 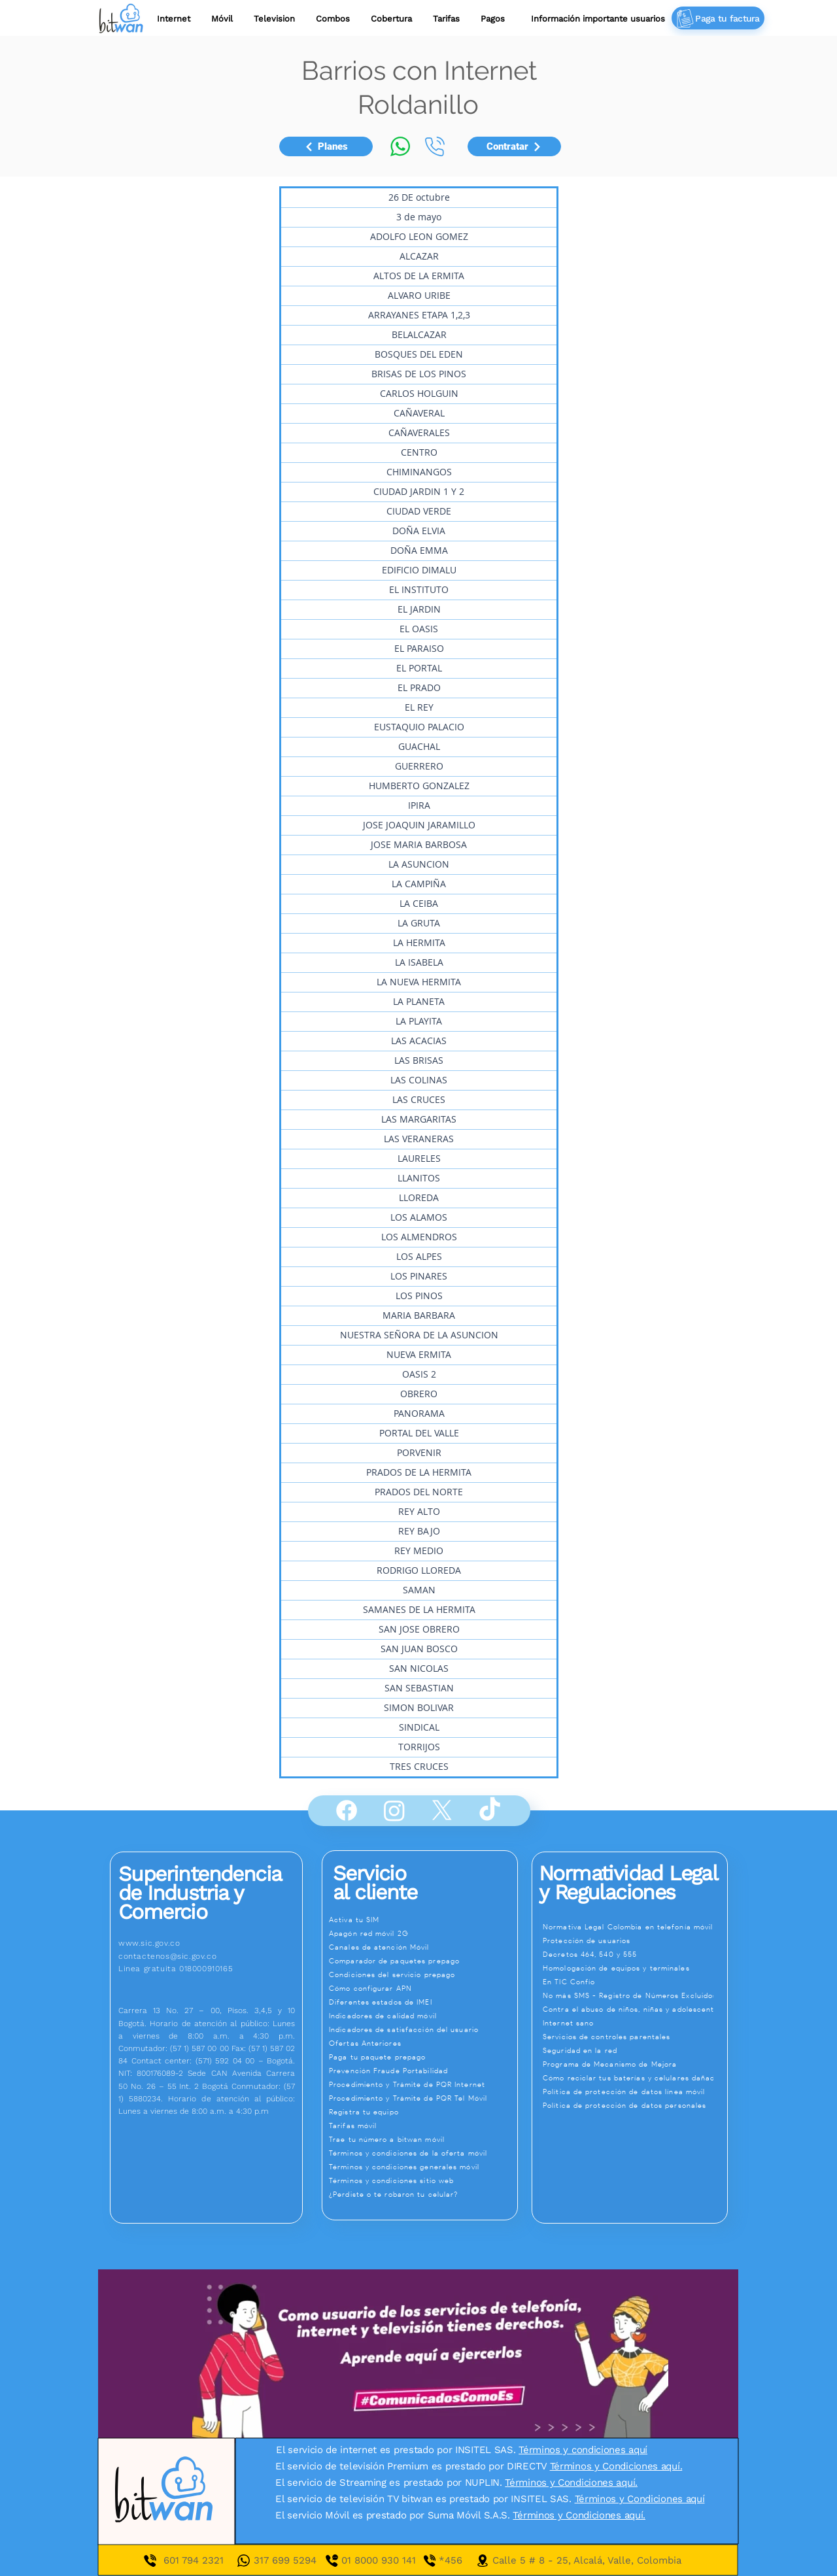 I want to click on [Facebook], so click(x=346, y=1810).